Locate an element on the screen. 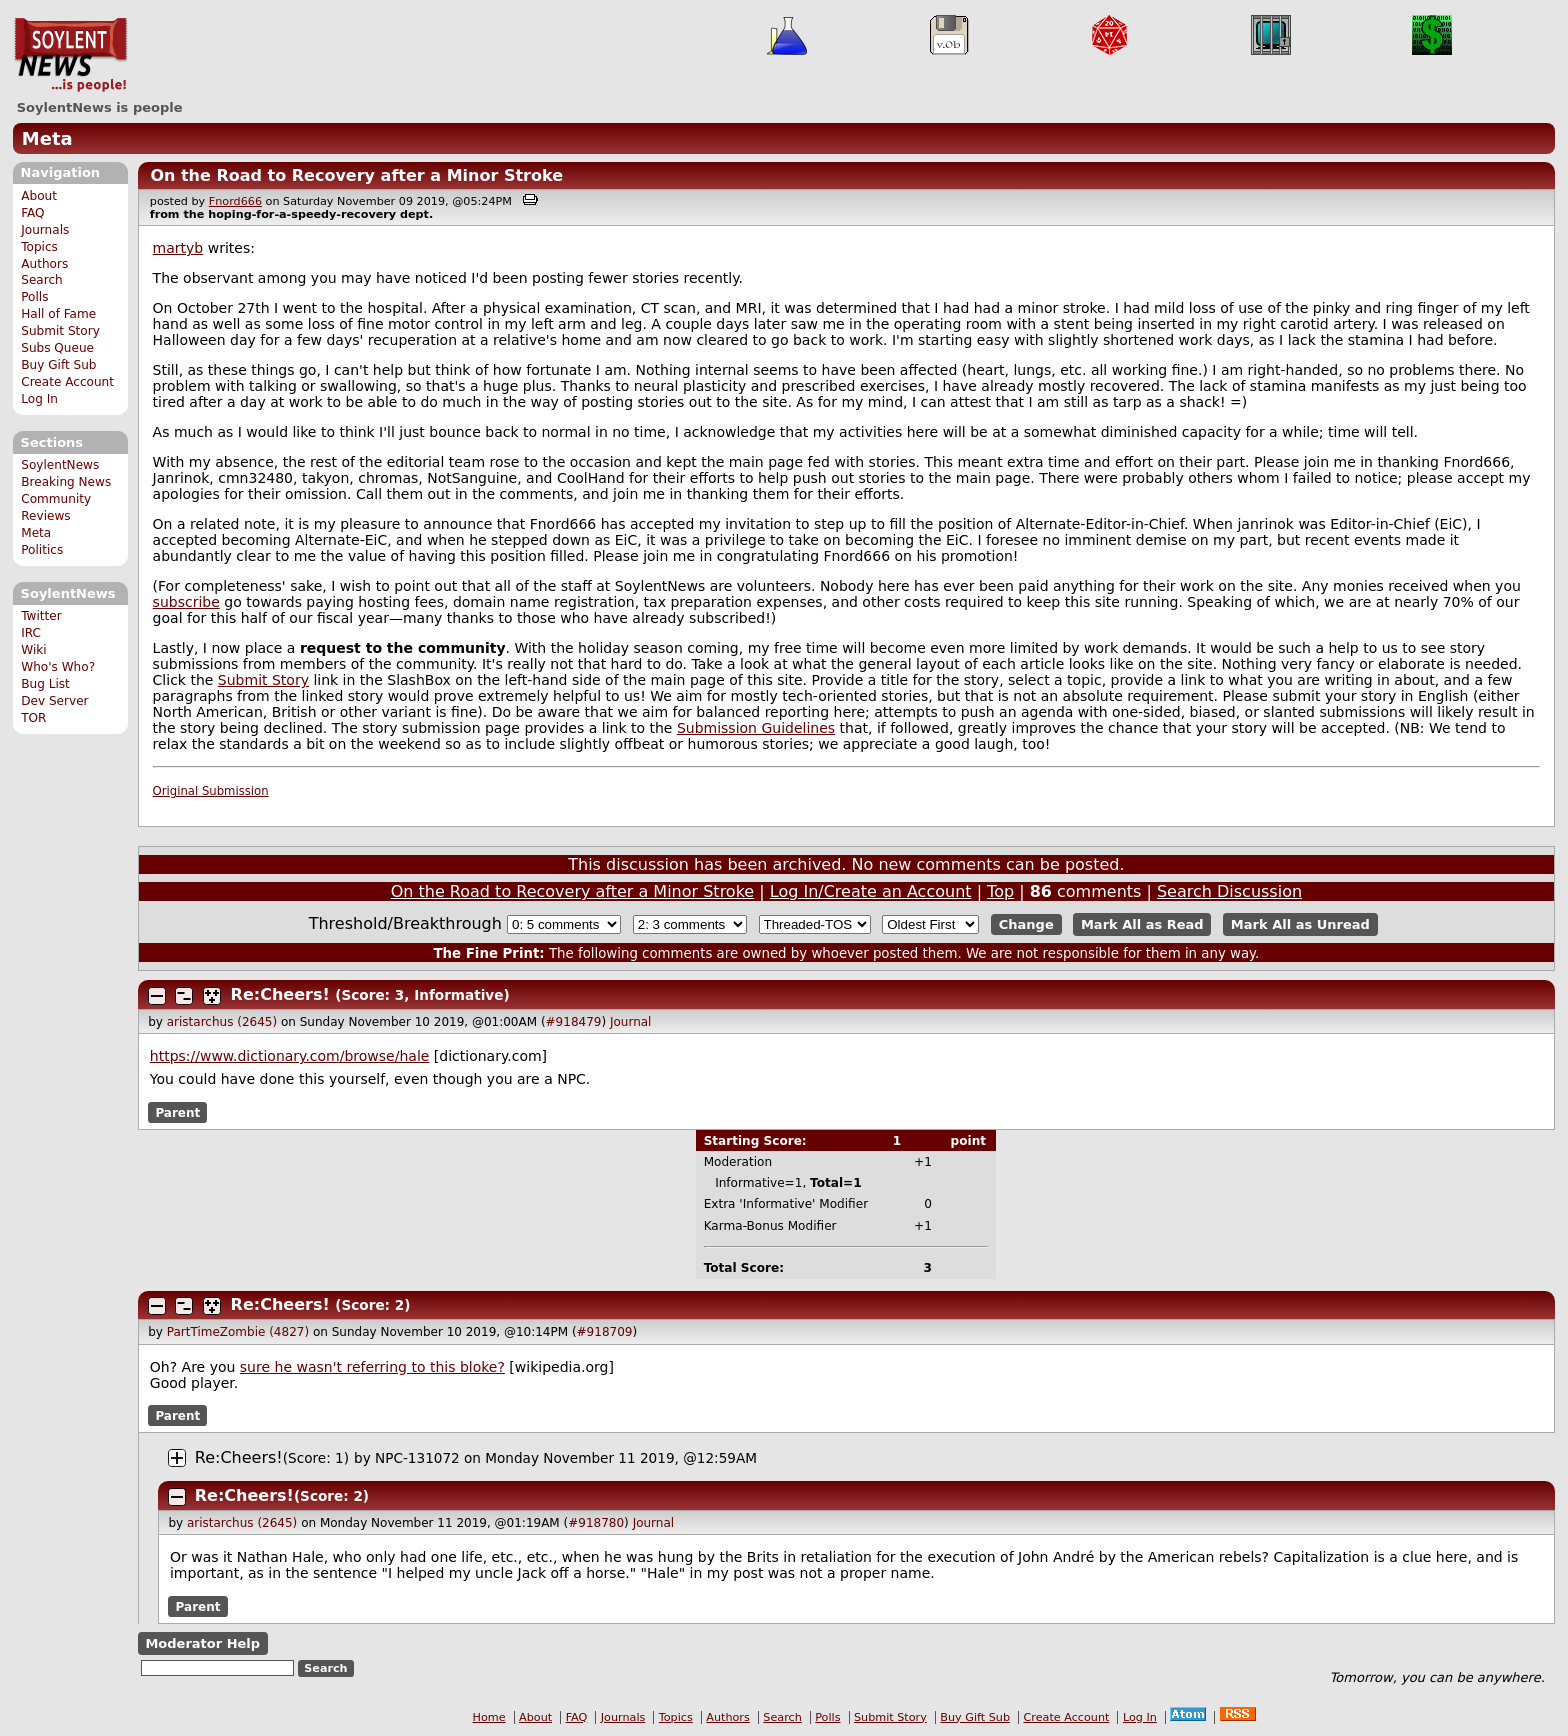 The height and width of the screenshot is (1736, 1568). martyb is located at coordinates (178, 248).